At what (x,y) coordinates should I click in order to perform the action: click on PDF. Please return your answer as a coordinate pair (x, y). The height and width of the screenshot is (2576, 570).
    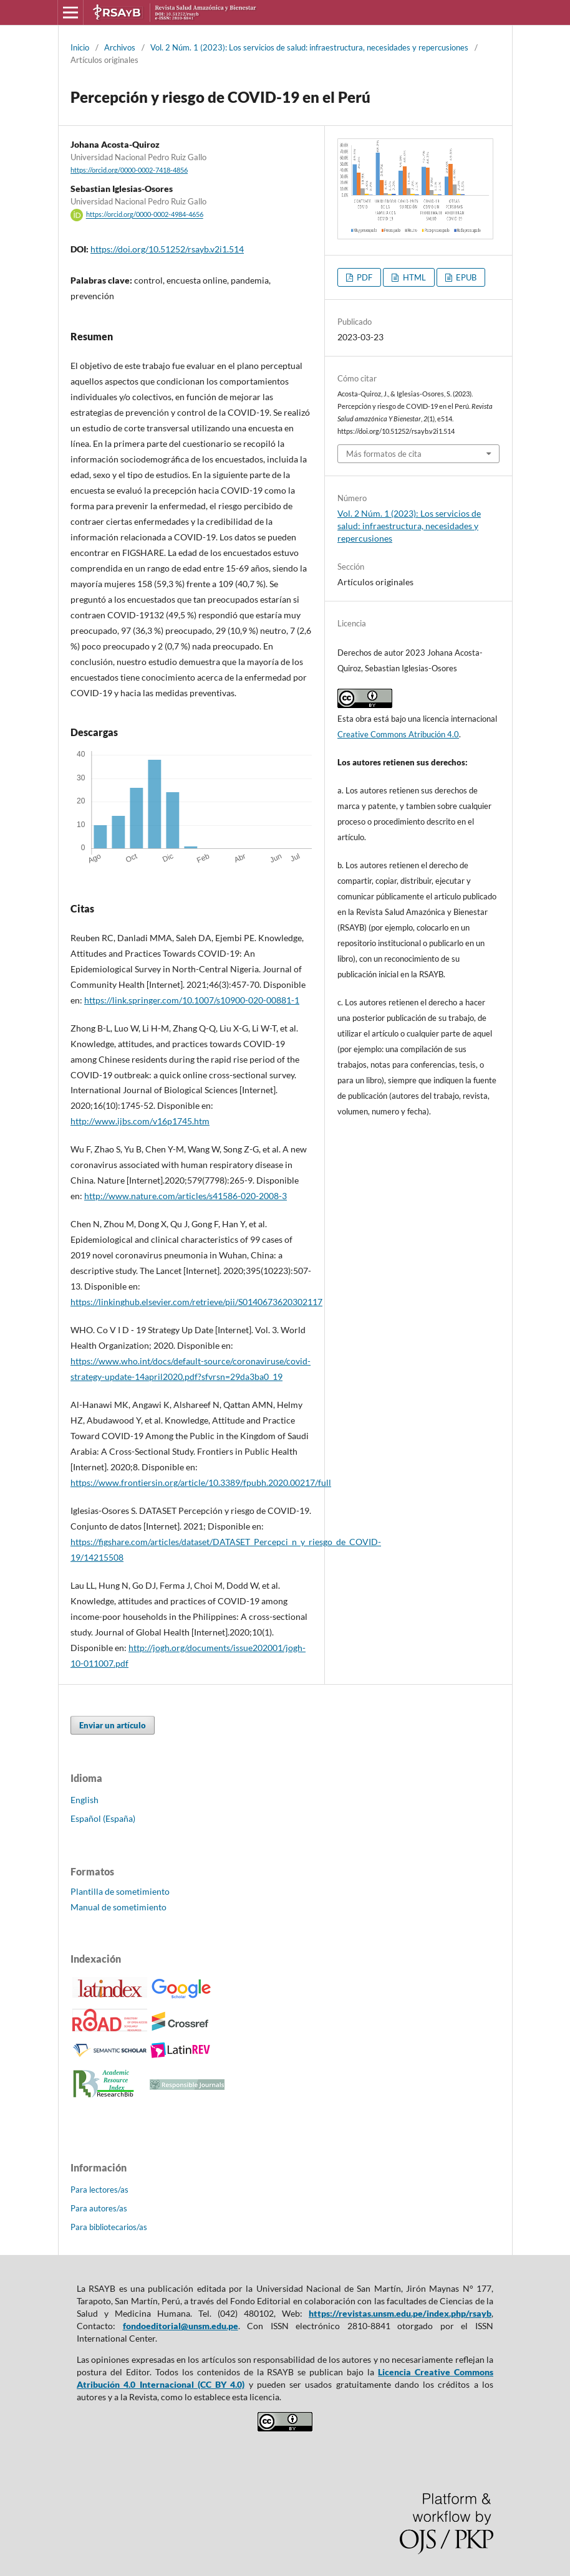
    Looking at the image, I should click on (363, 277).